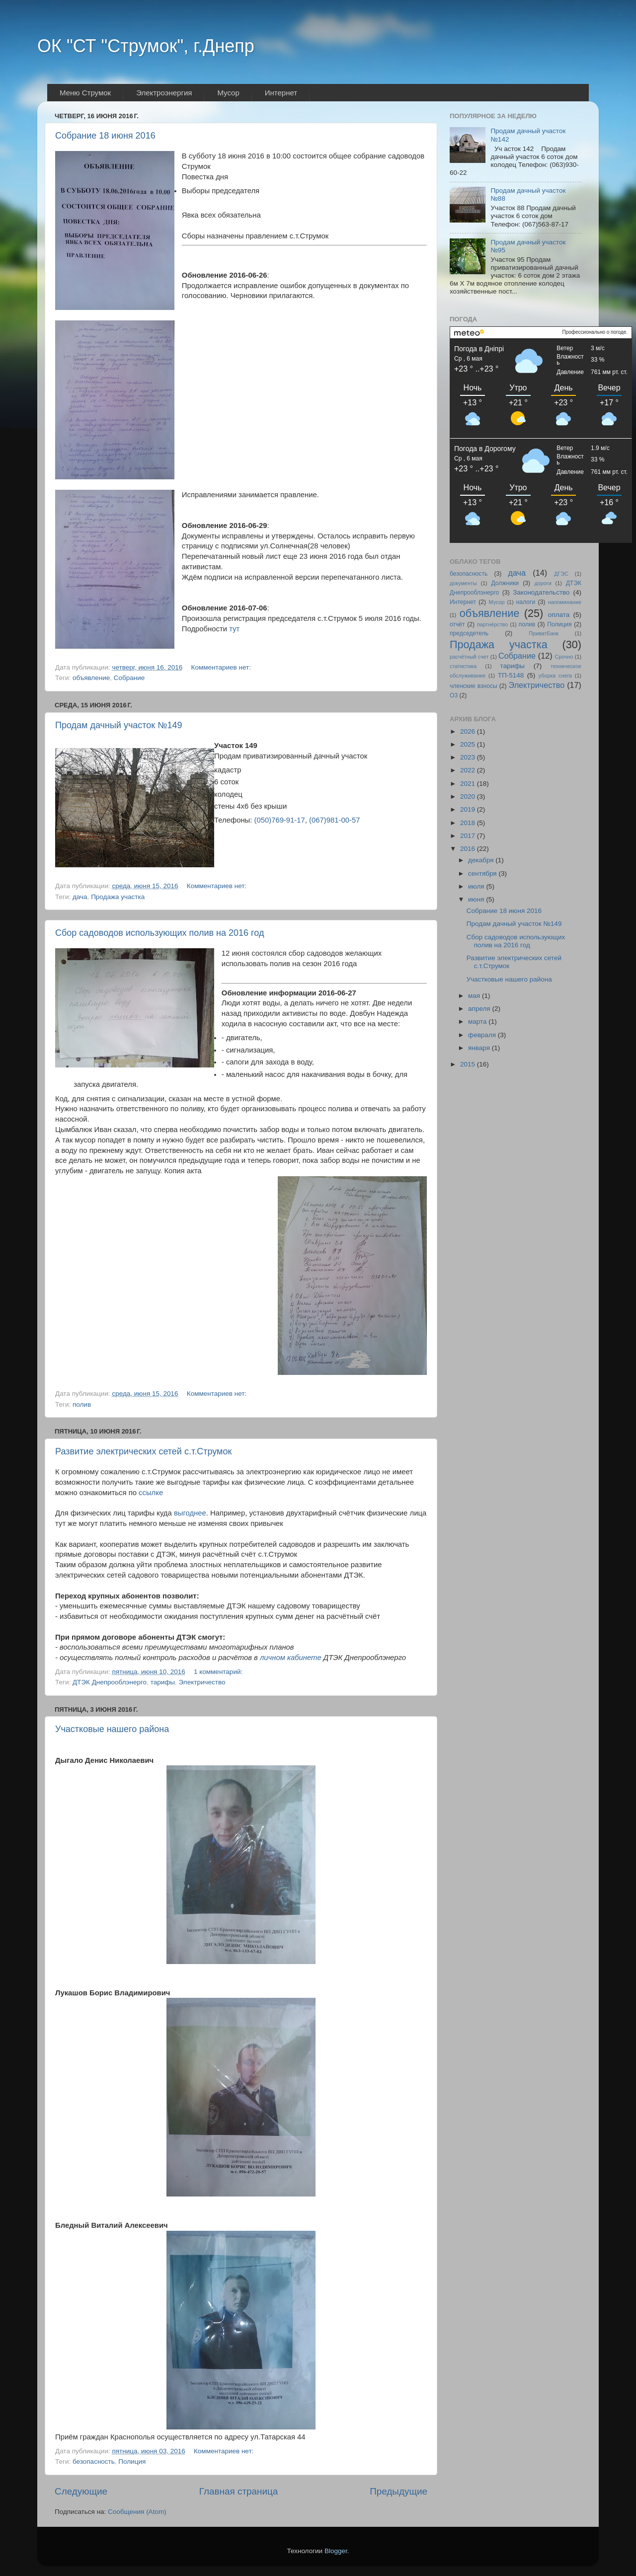  What do you see at coordinates (481, 860) in the screenshot?
I see `декабря` at bounding box center [481, 860].